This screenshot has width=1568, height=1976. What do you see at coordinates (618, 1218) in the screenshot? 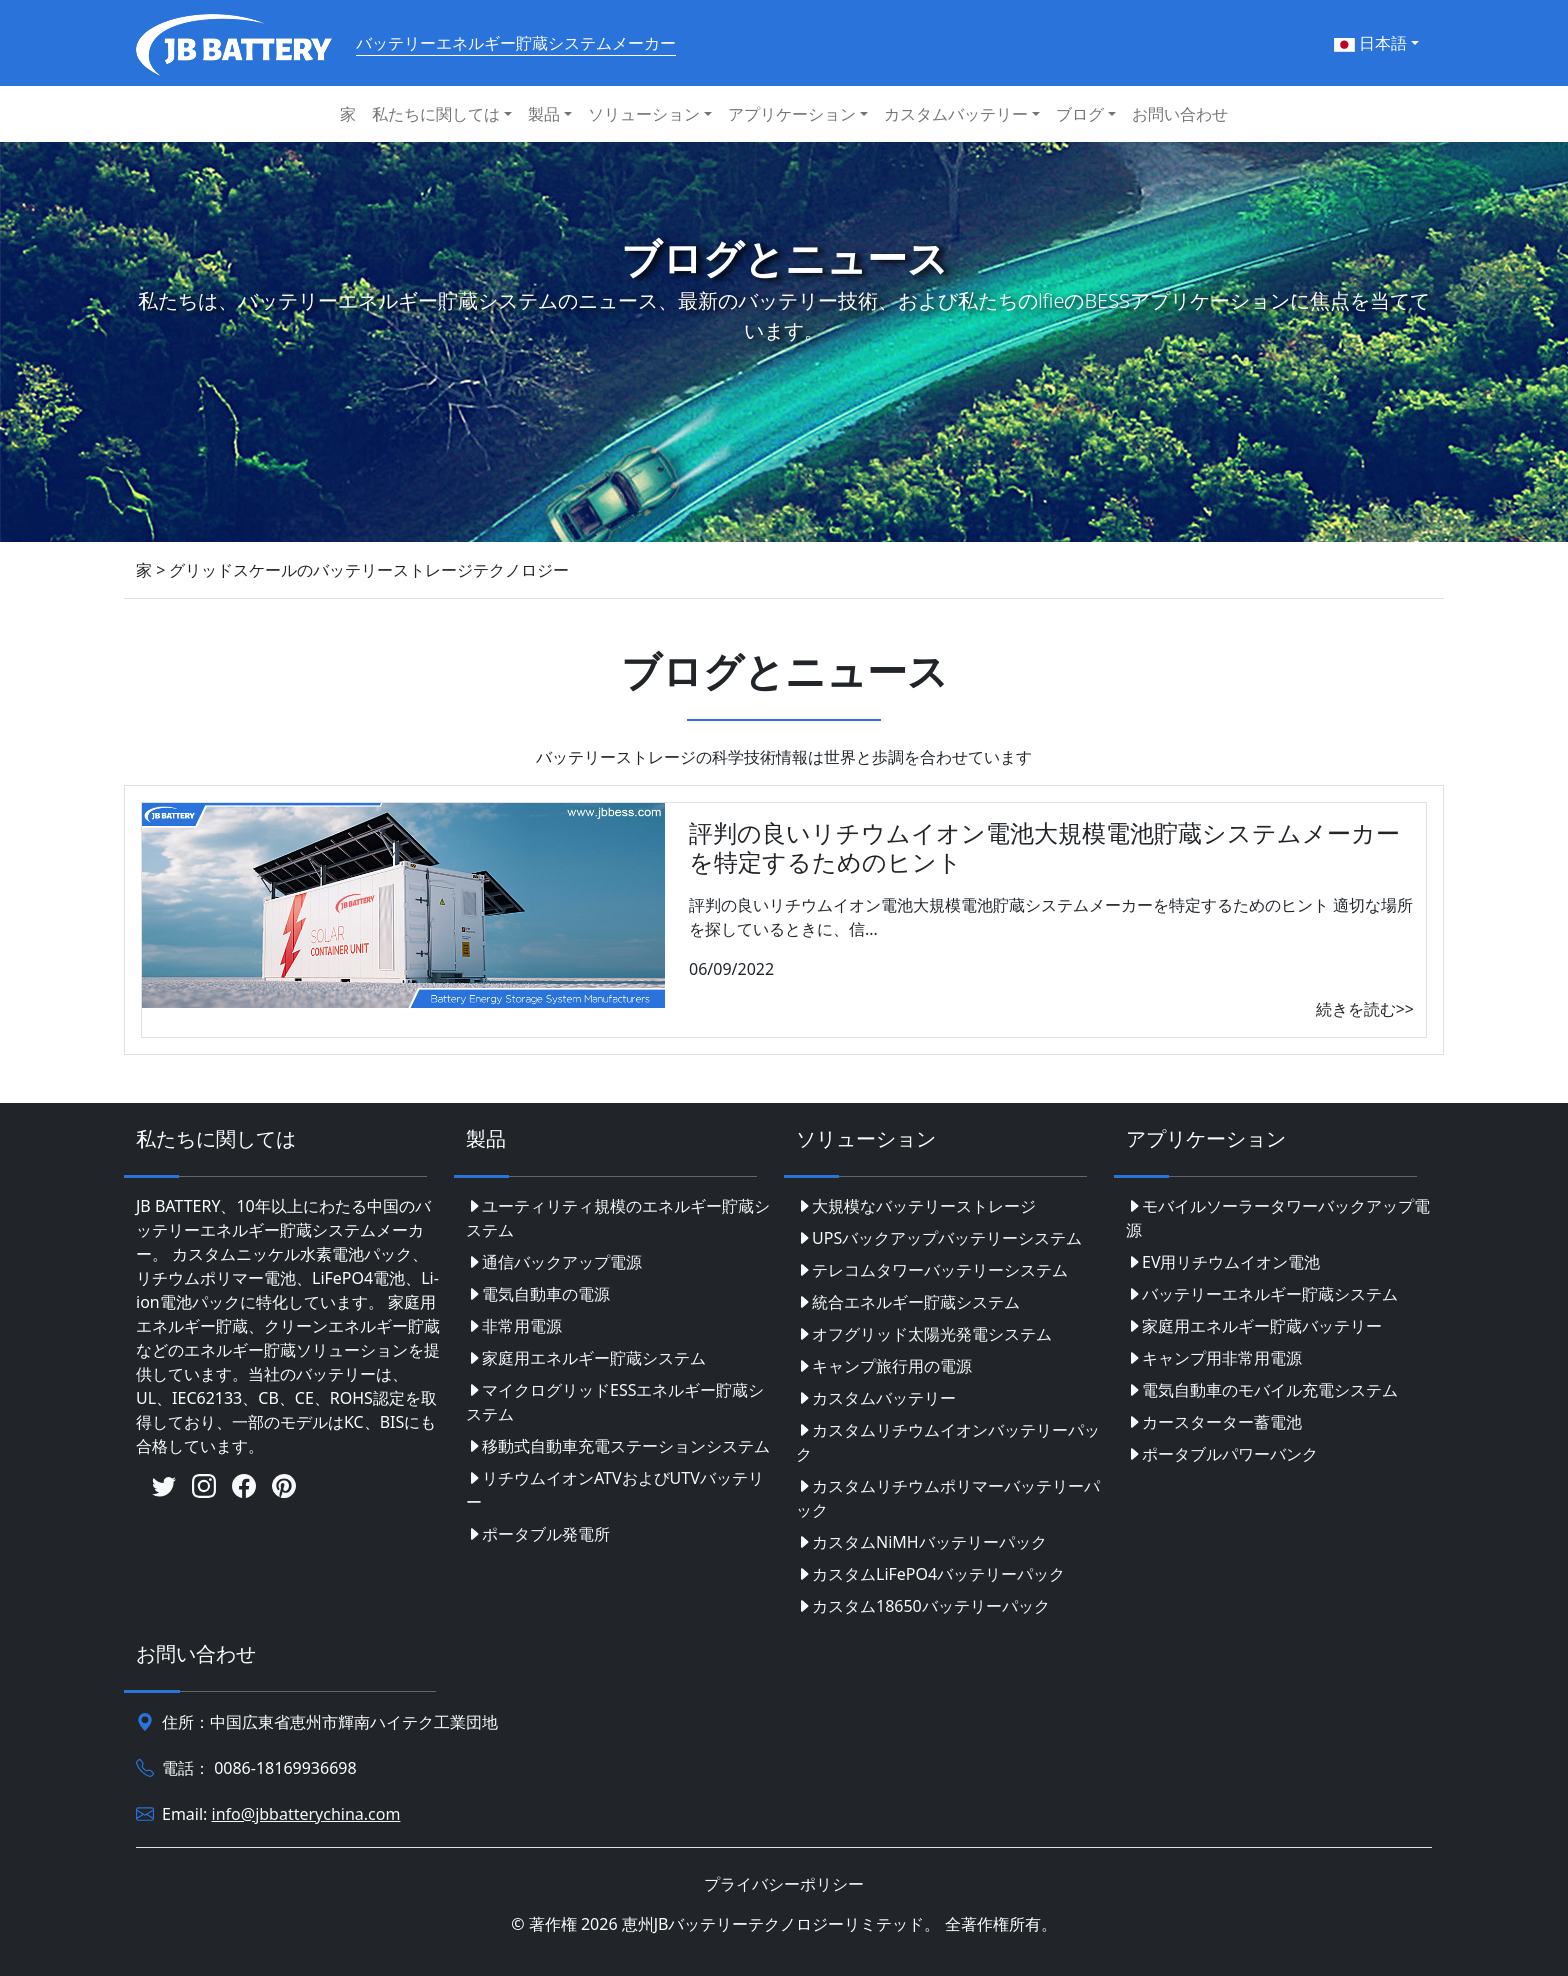
I see `ユーティリティ規模のエネルギー貯蔵システム` at bounding box center [618, 1218].